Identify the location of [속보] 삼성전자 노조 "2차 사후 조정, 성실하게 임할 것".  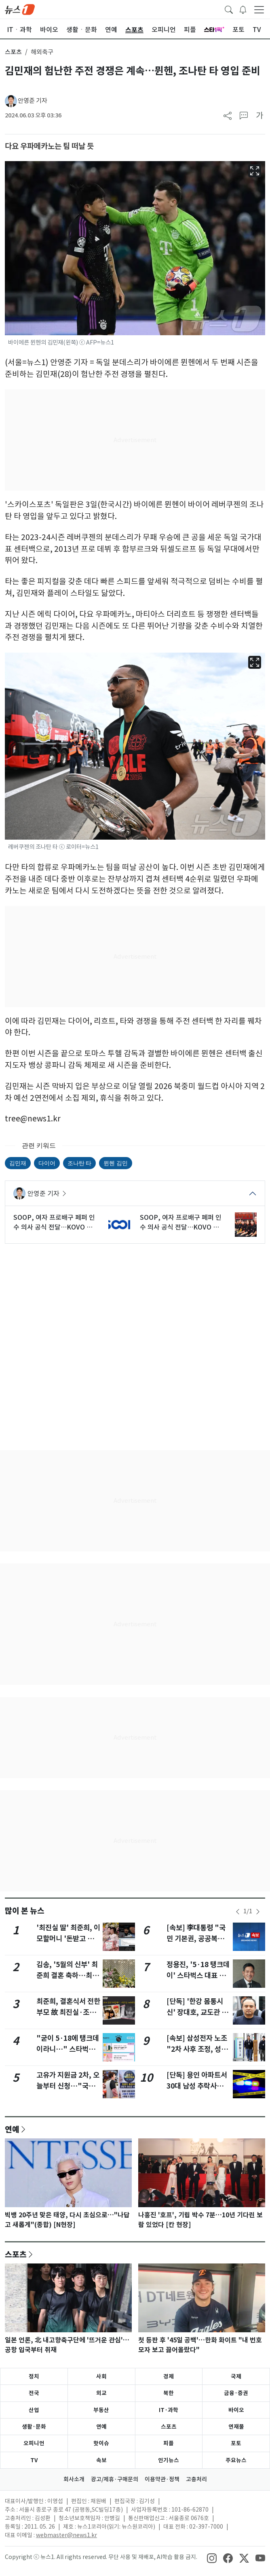
(197, 2049).